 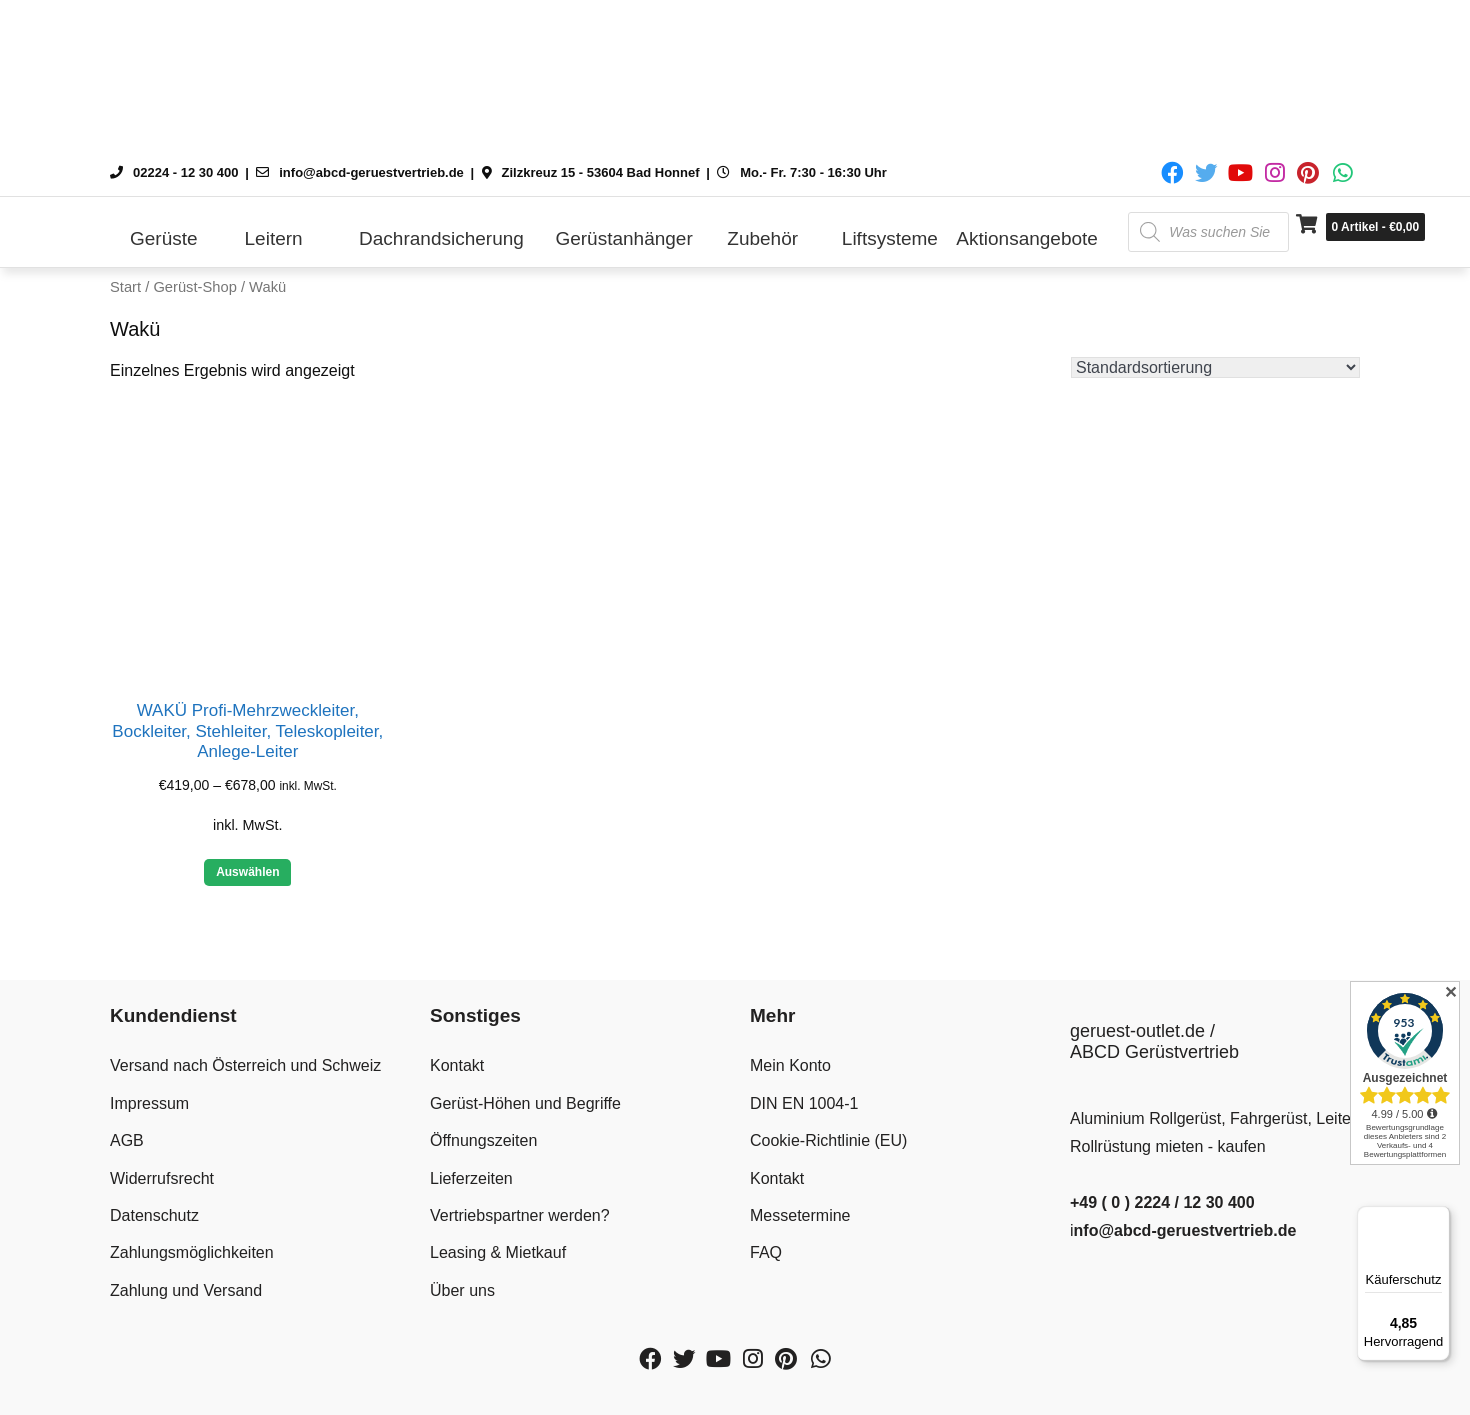 I want to click on AGB, so click(x=127, y=1140).